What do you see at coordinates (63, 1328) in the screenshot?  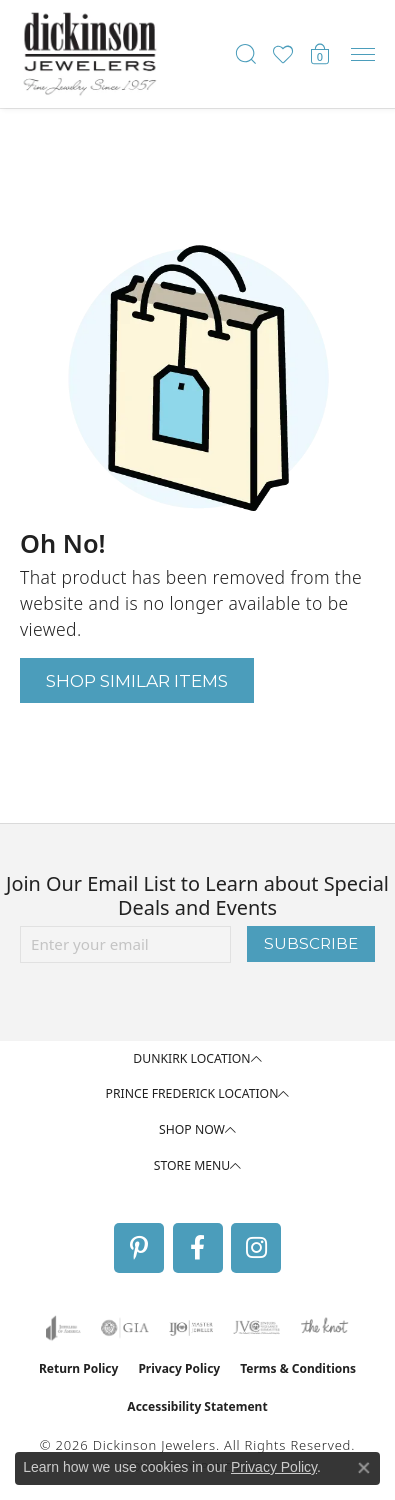 I see `[Visit the joa website]` at bounding box center [63, 1328].